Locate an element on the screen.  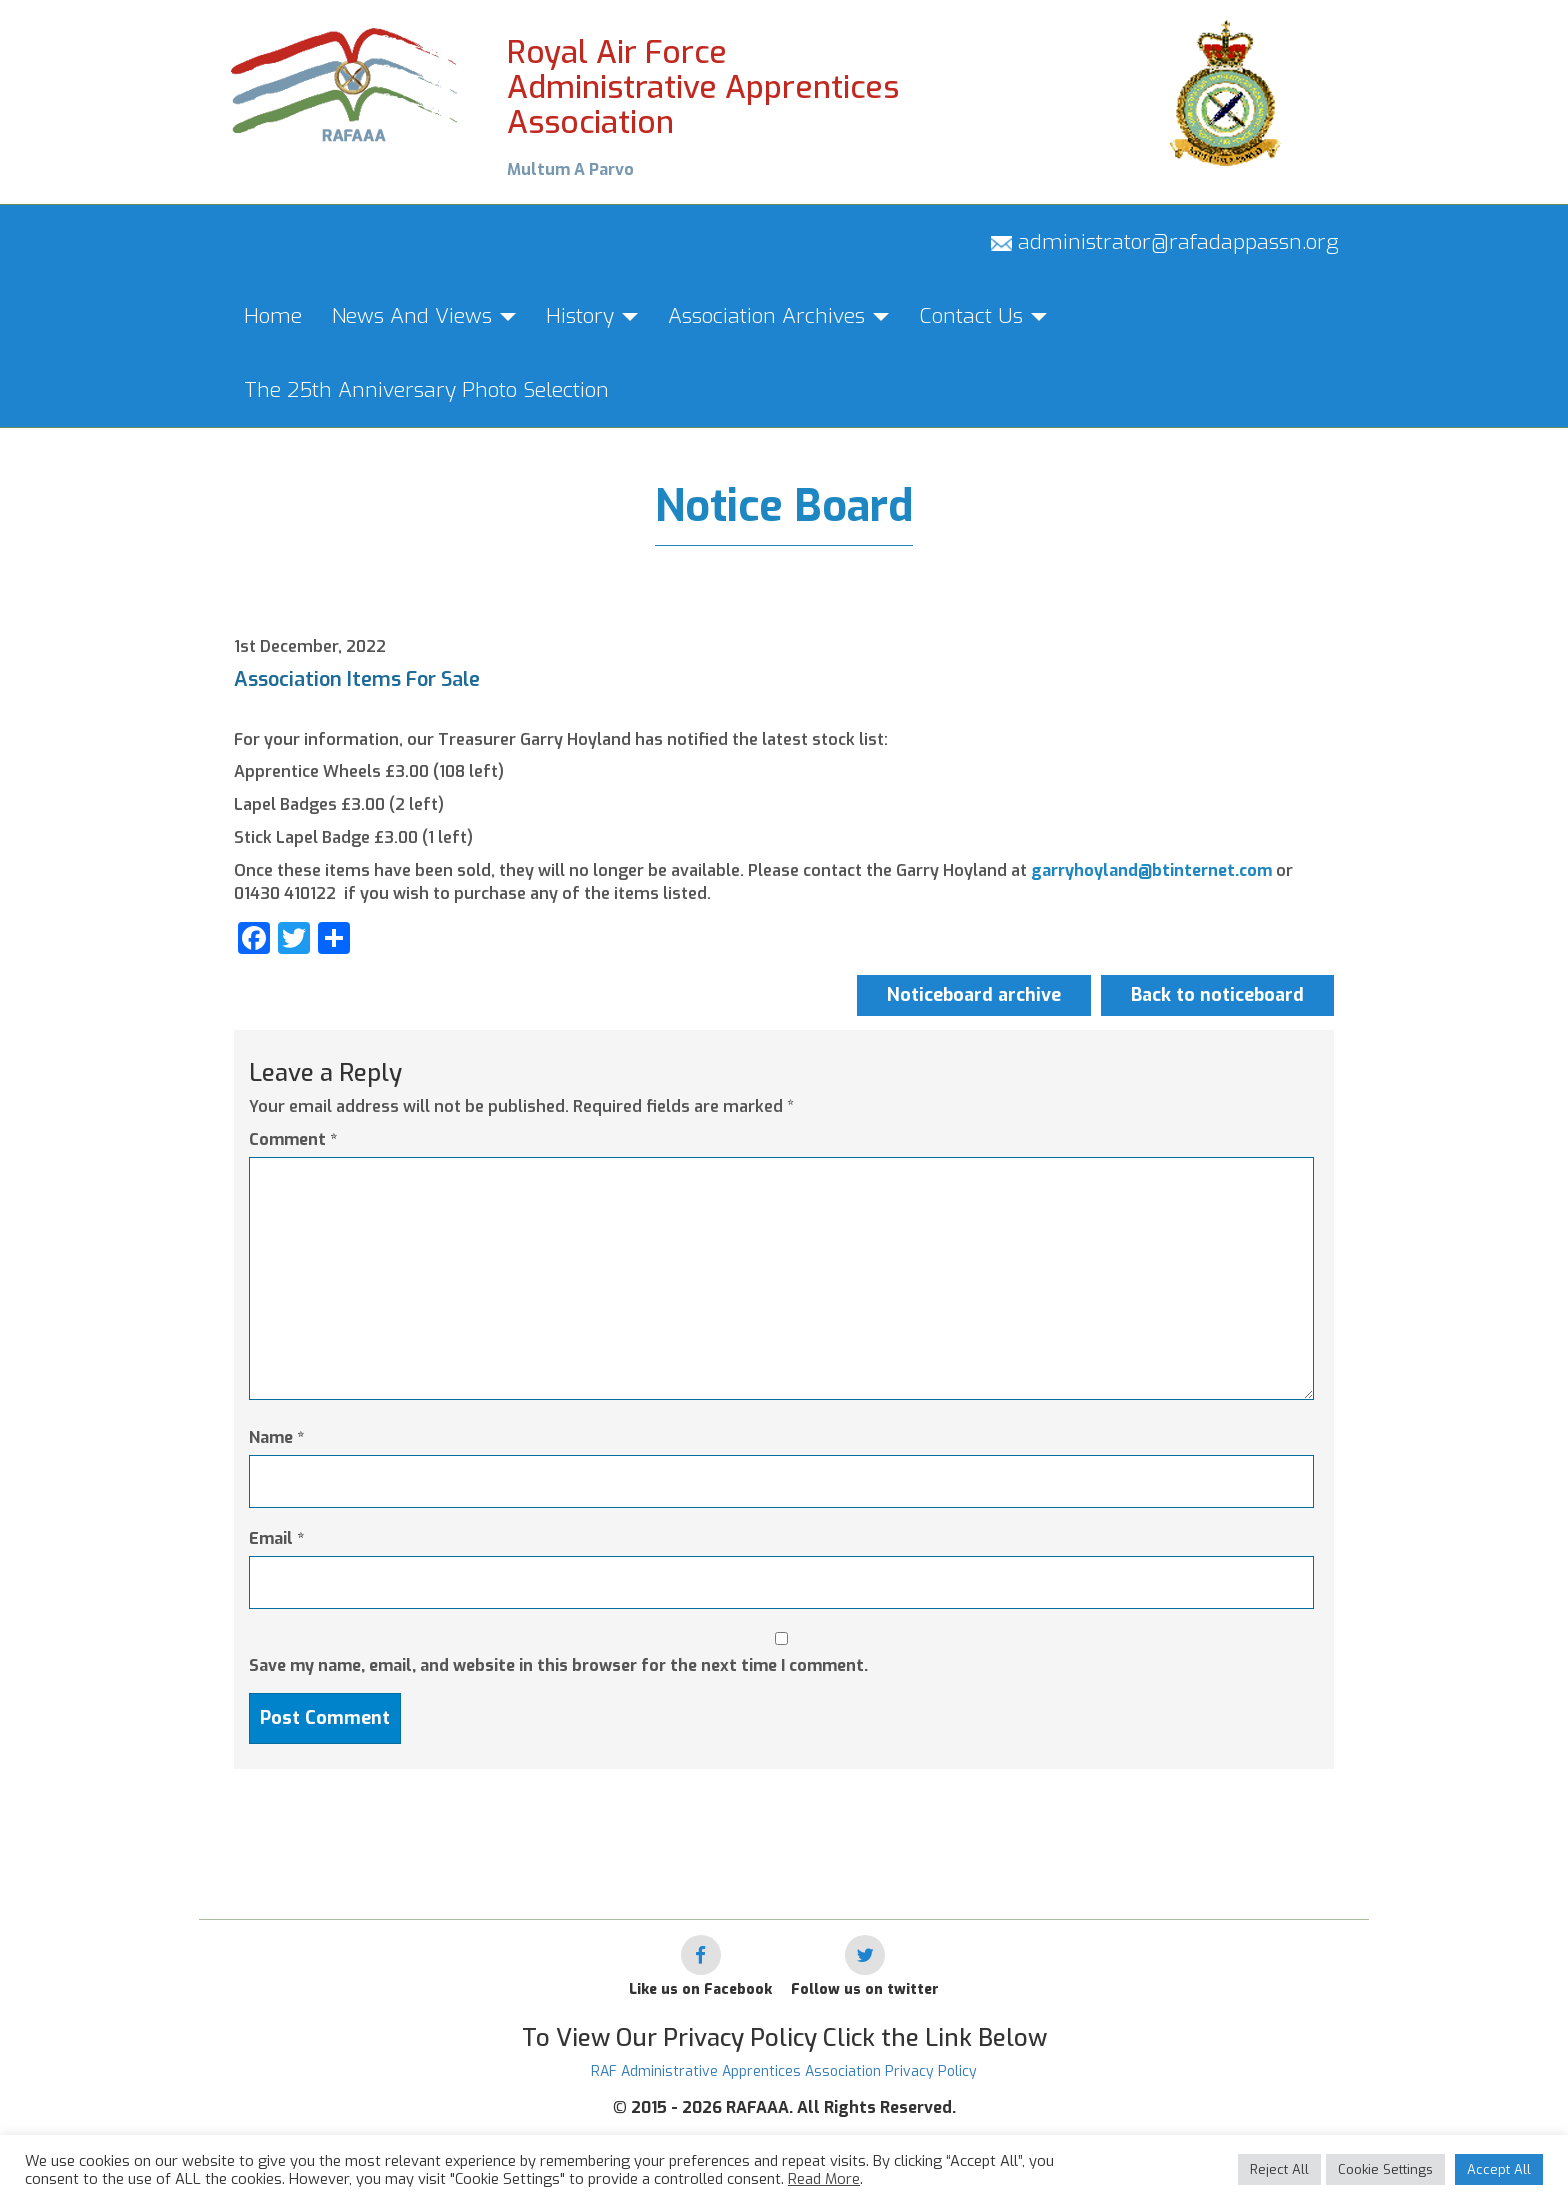
Name is located at coordinates (276, 1437).